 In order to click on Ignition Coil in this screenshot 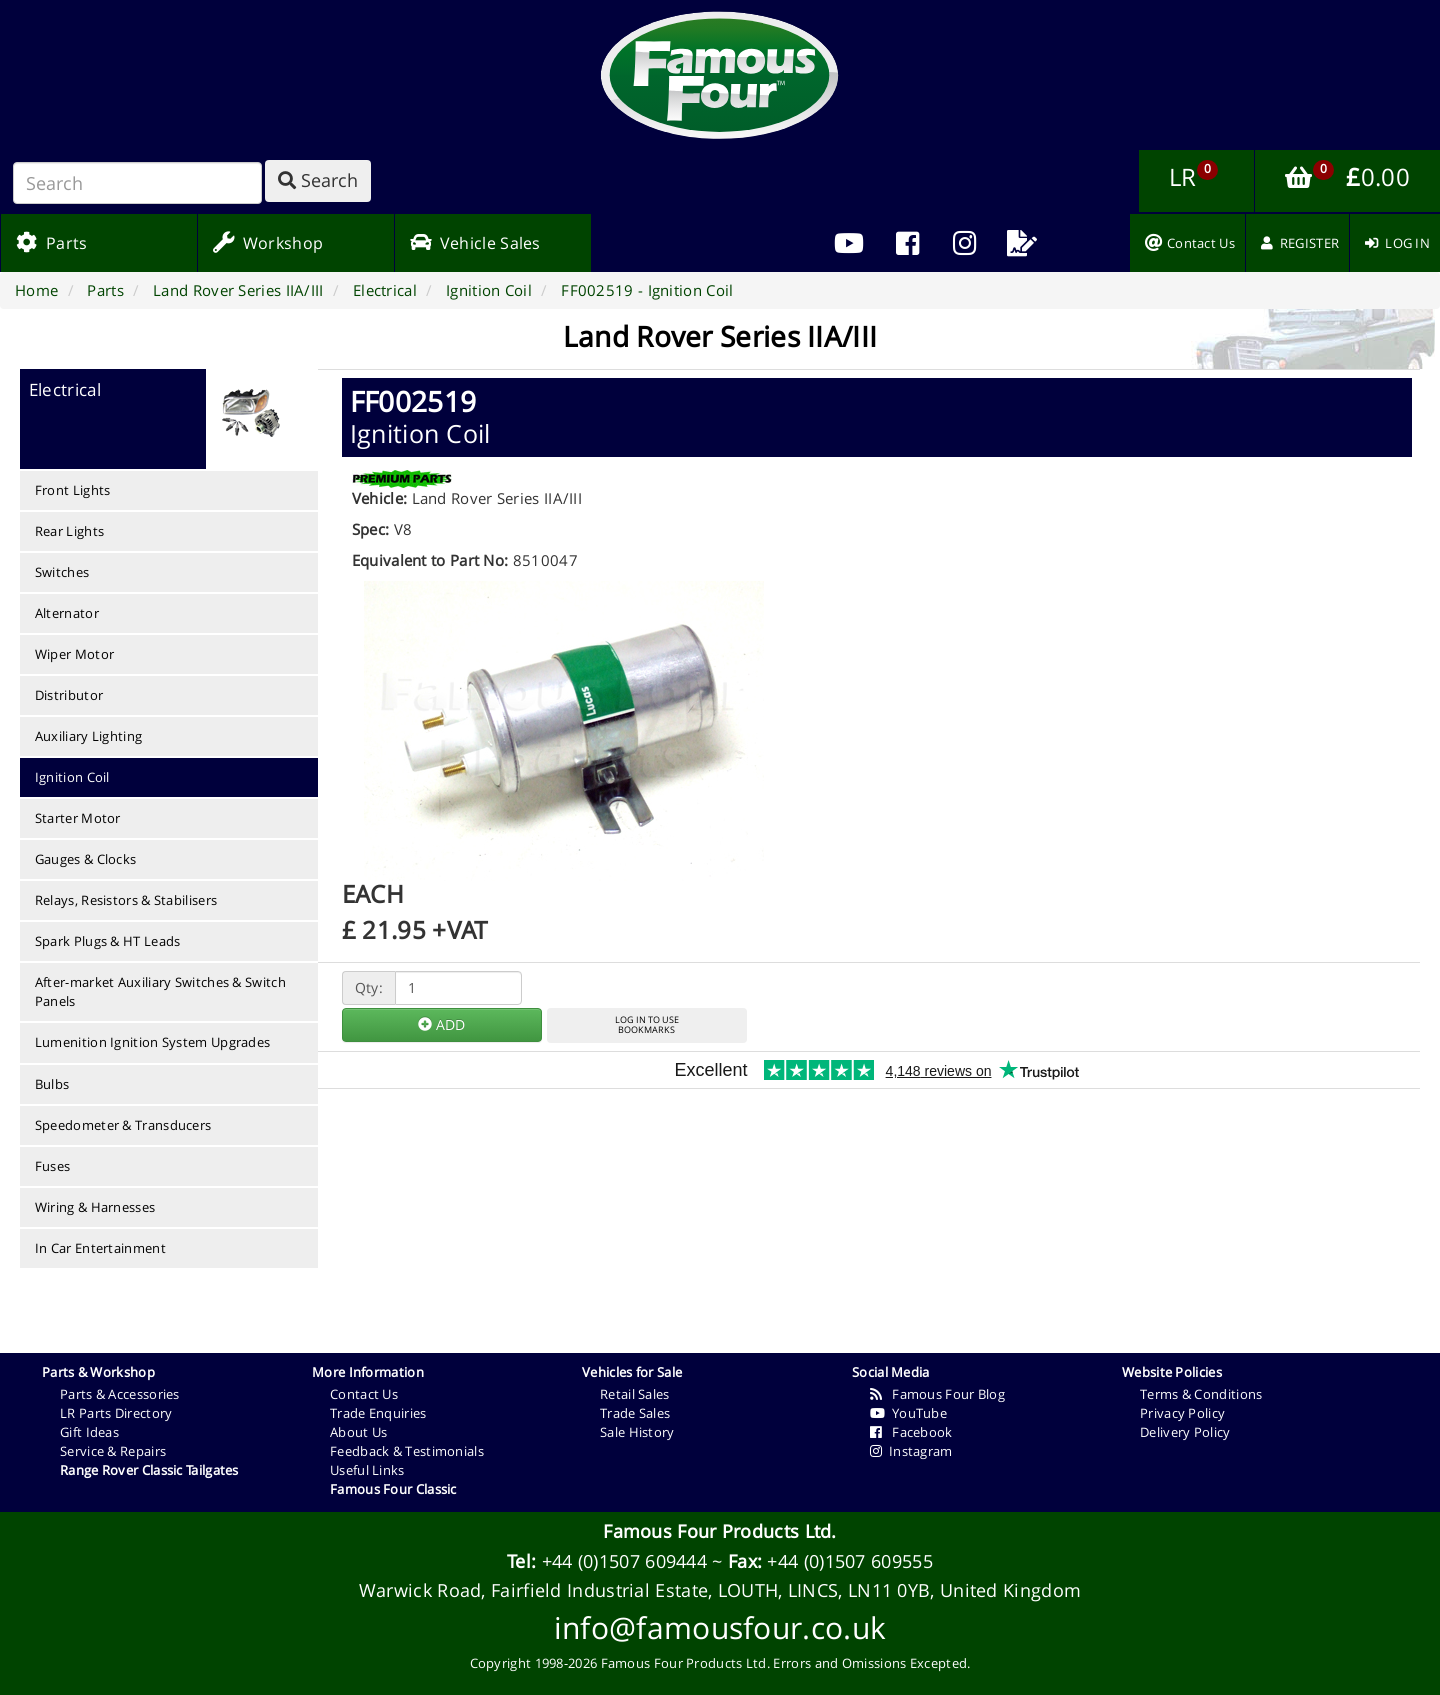, I will do `click(72, 777)`.